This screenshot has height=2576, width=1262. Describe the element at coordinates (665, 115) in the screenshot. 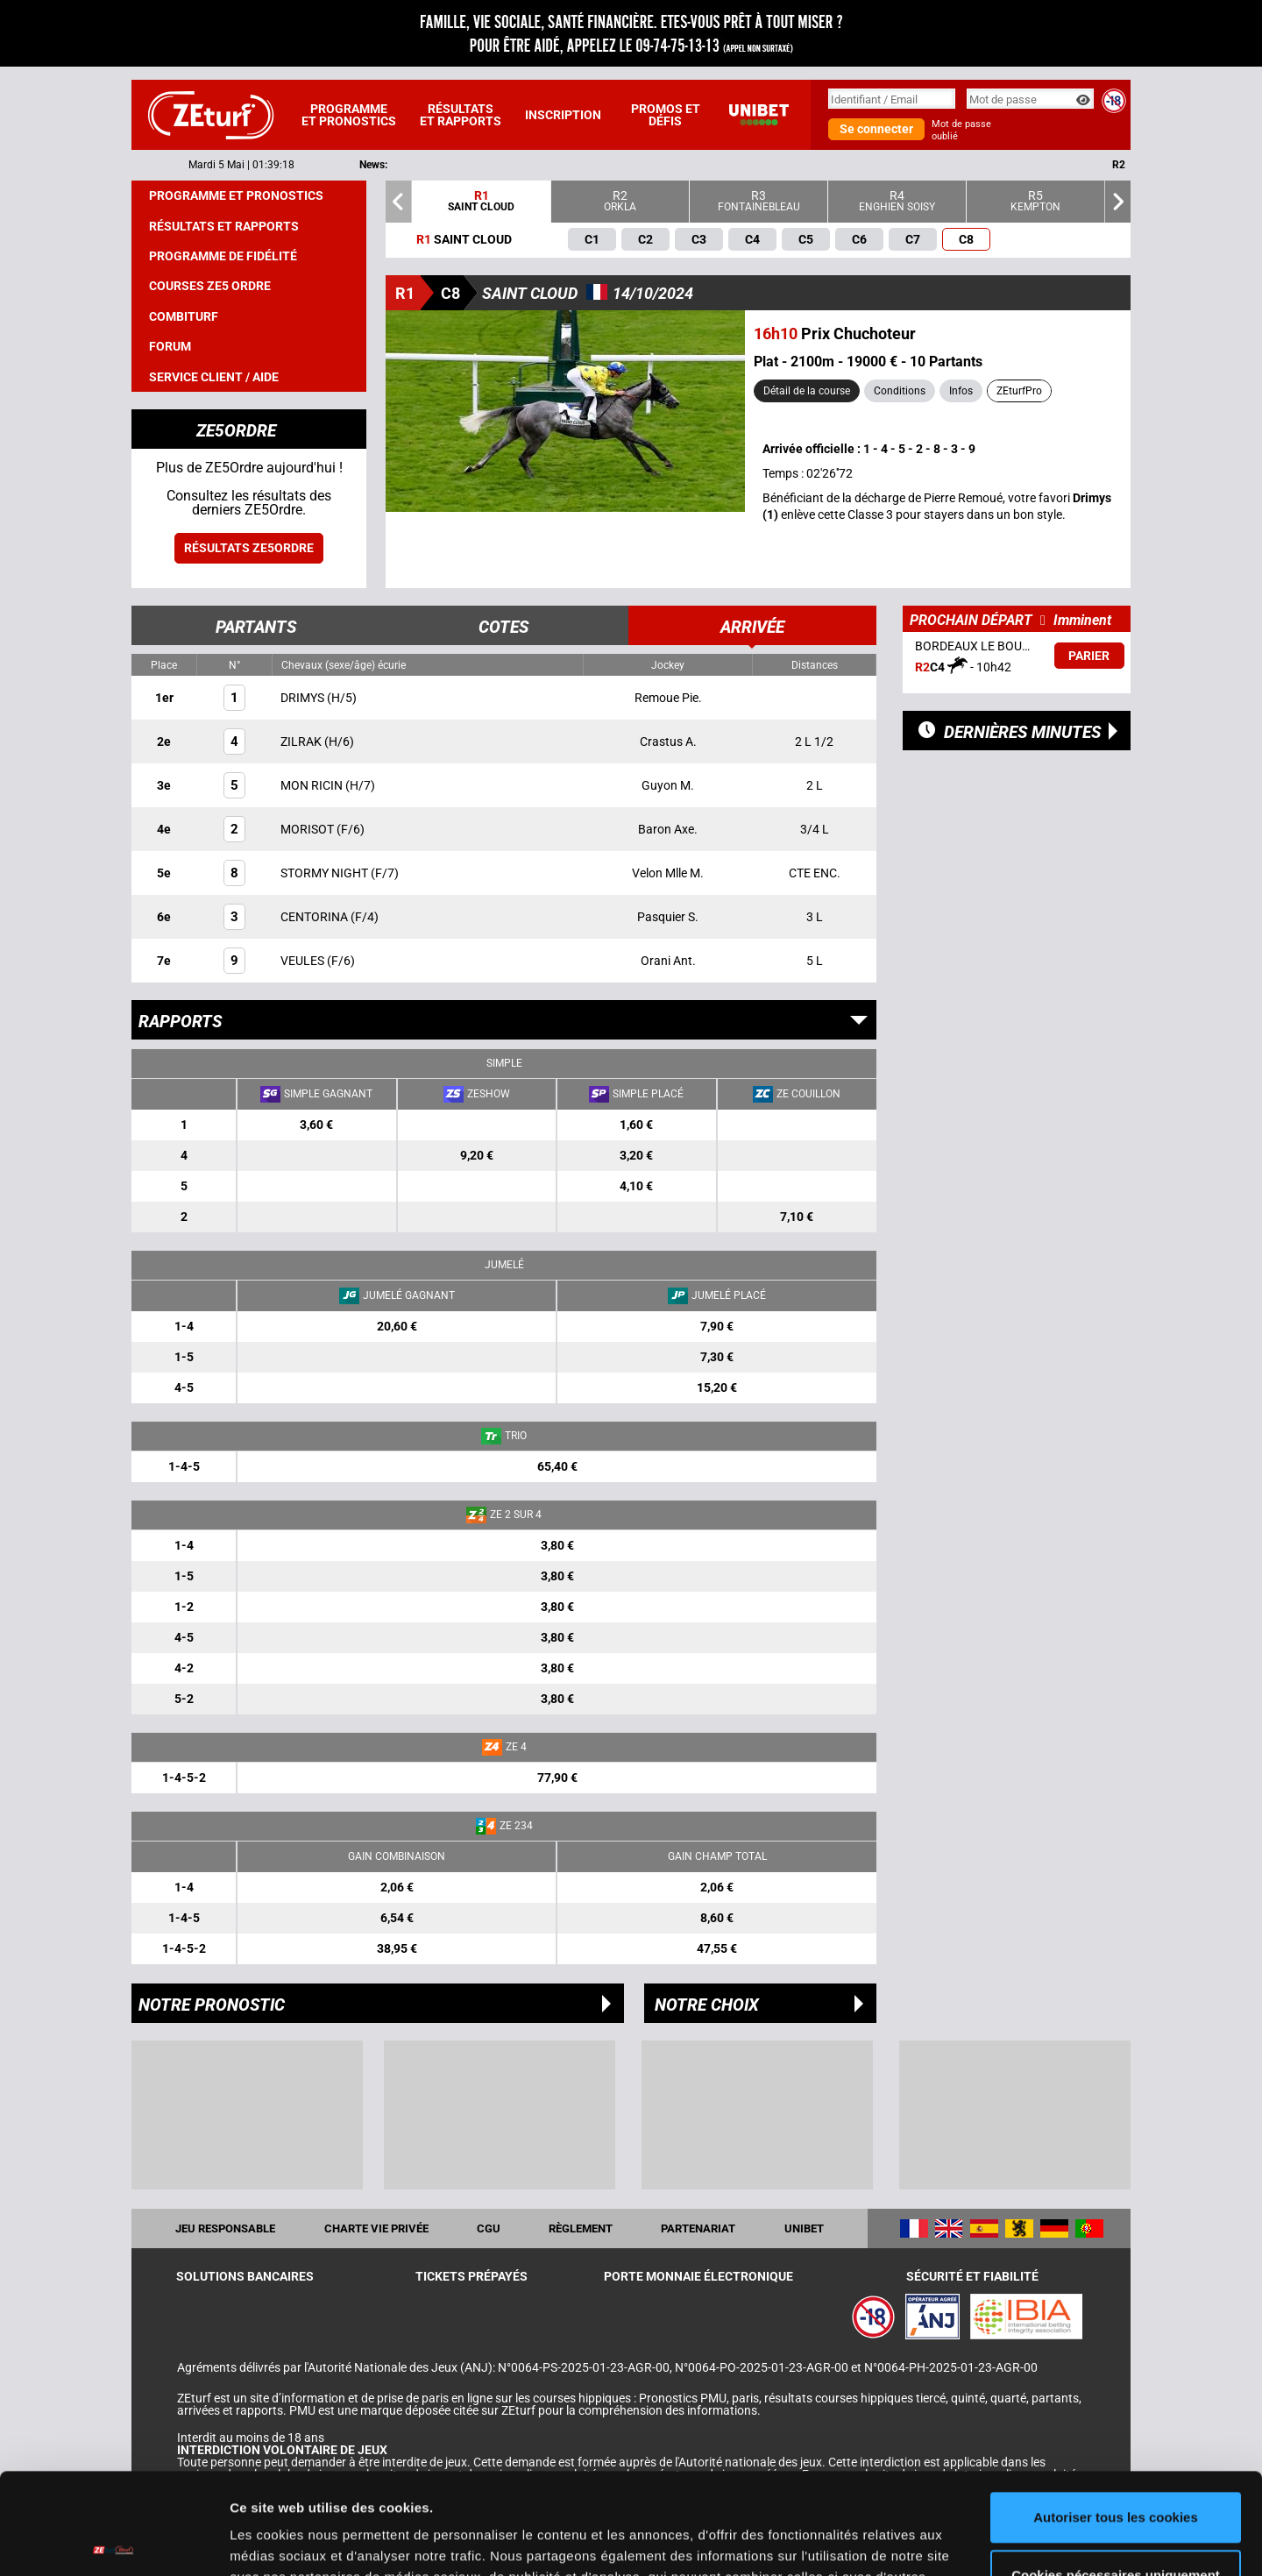

I see `Promos et défis` at that location.